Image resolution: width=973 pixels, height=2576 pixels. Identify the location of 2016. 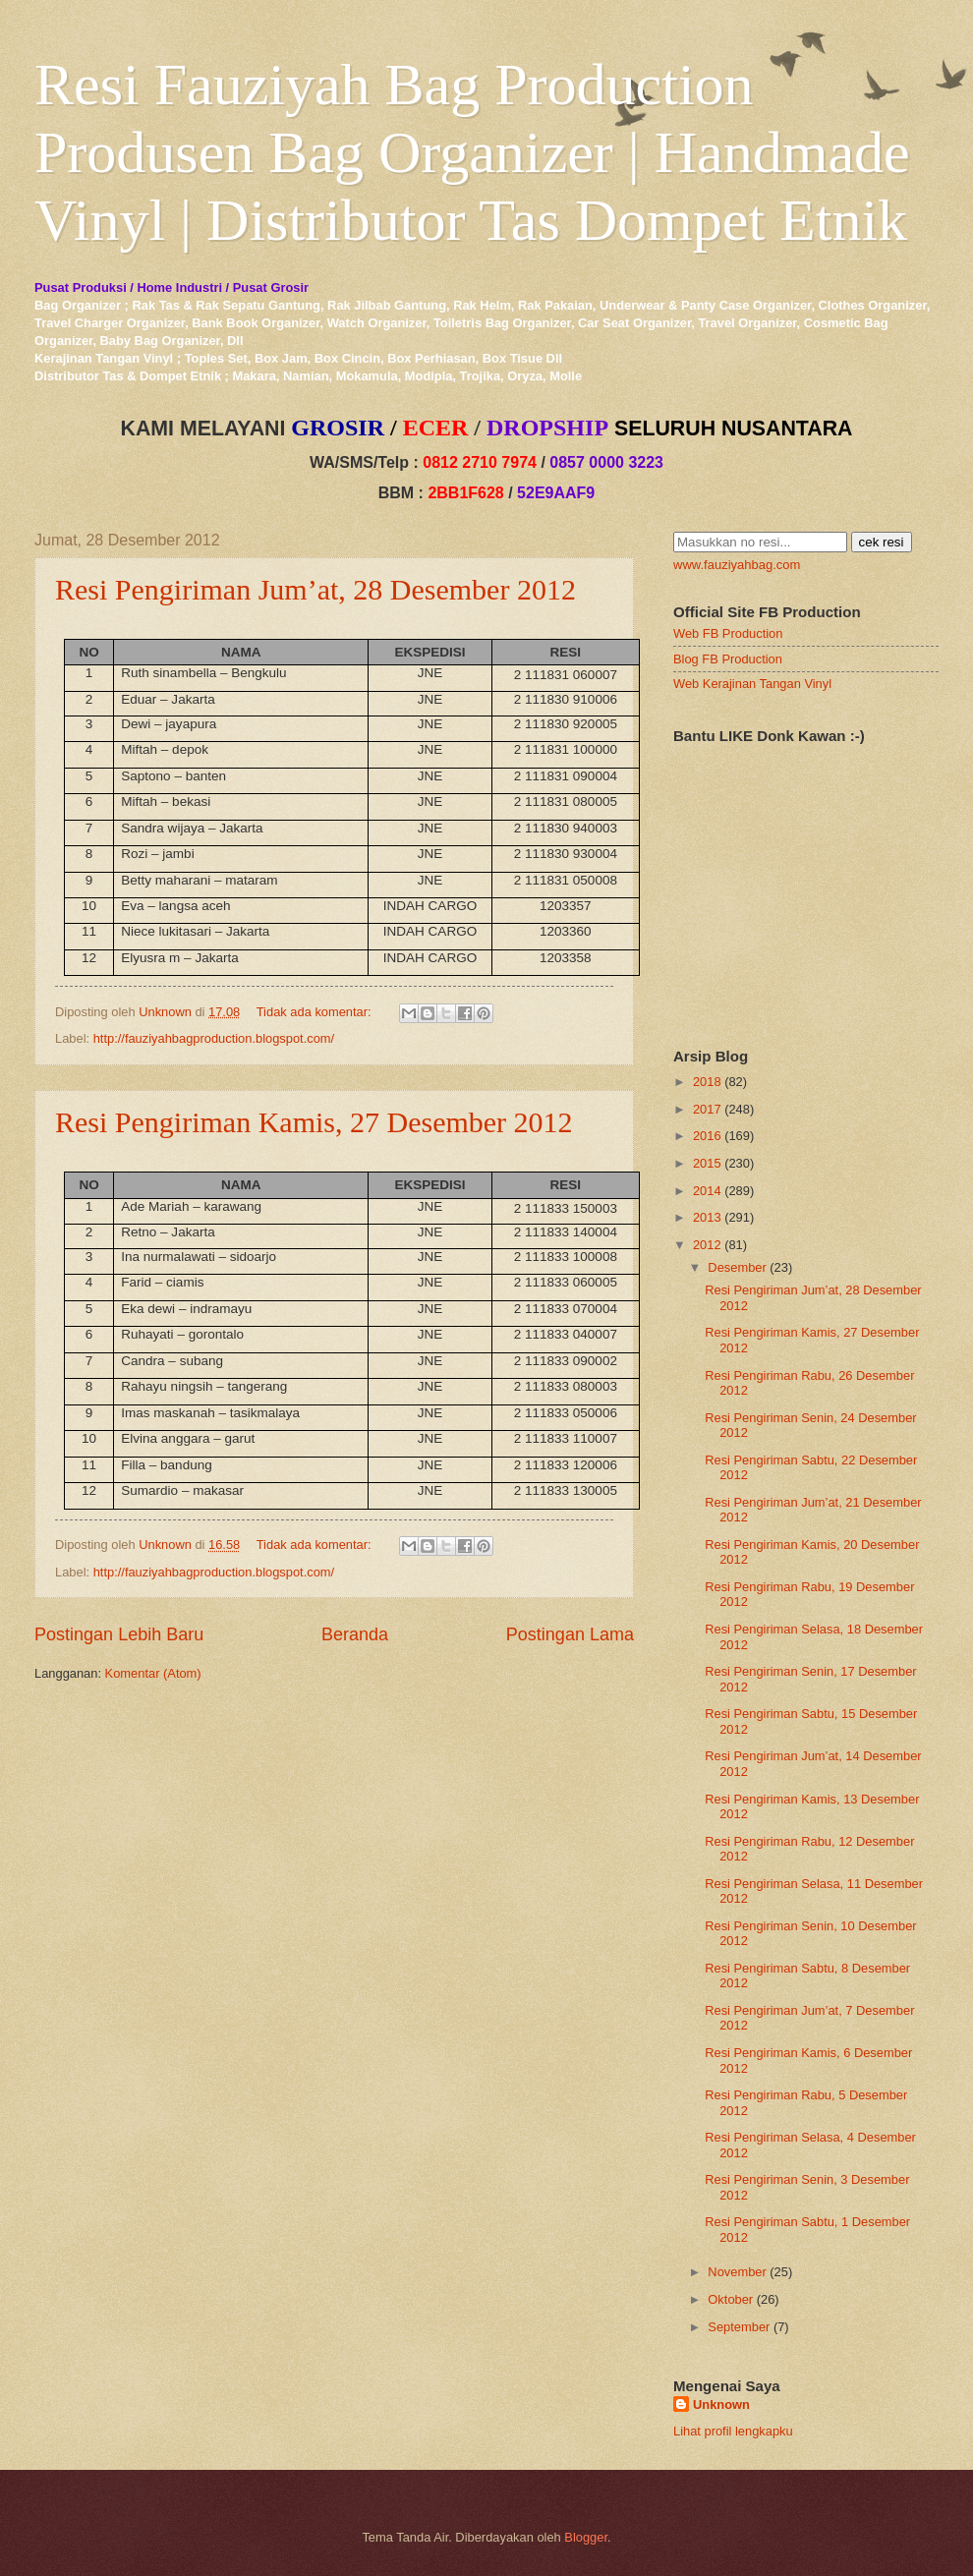
(707, 1135).